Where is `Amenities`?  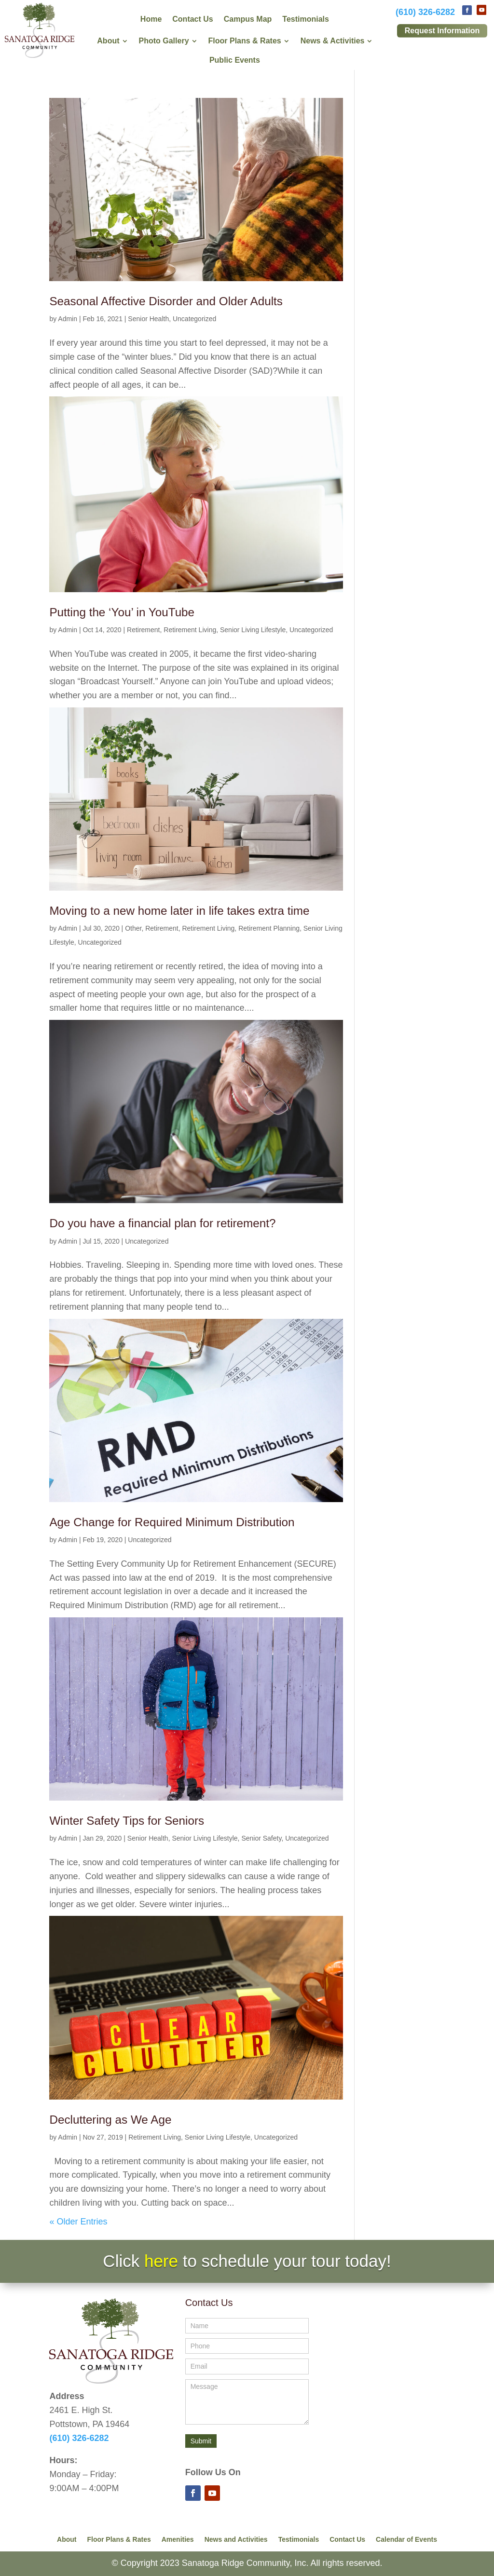 Amenities is located at coordinates (178, 2539).